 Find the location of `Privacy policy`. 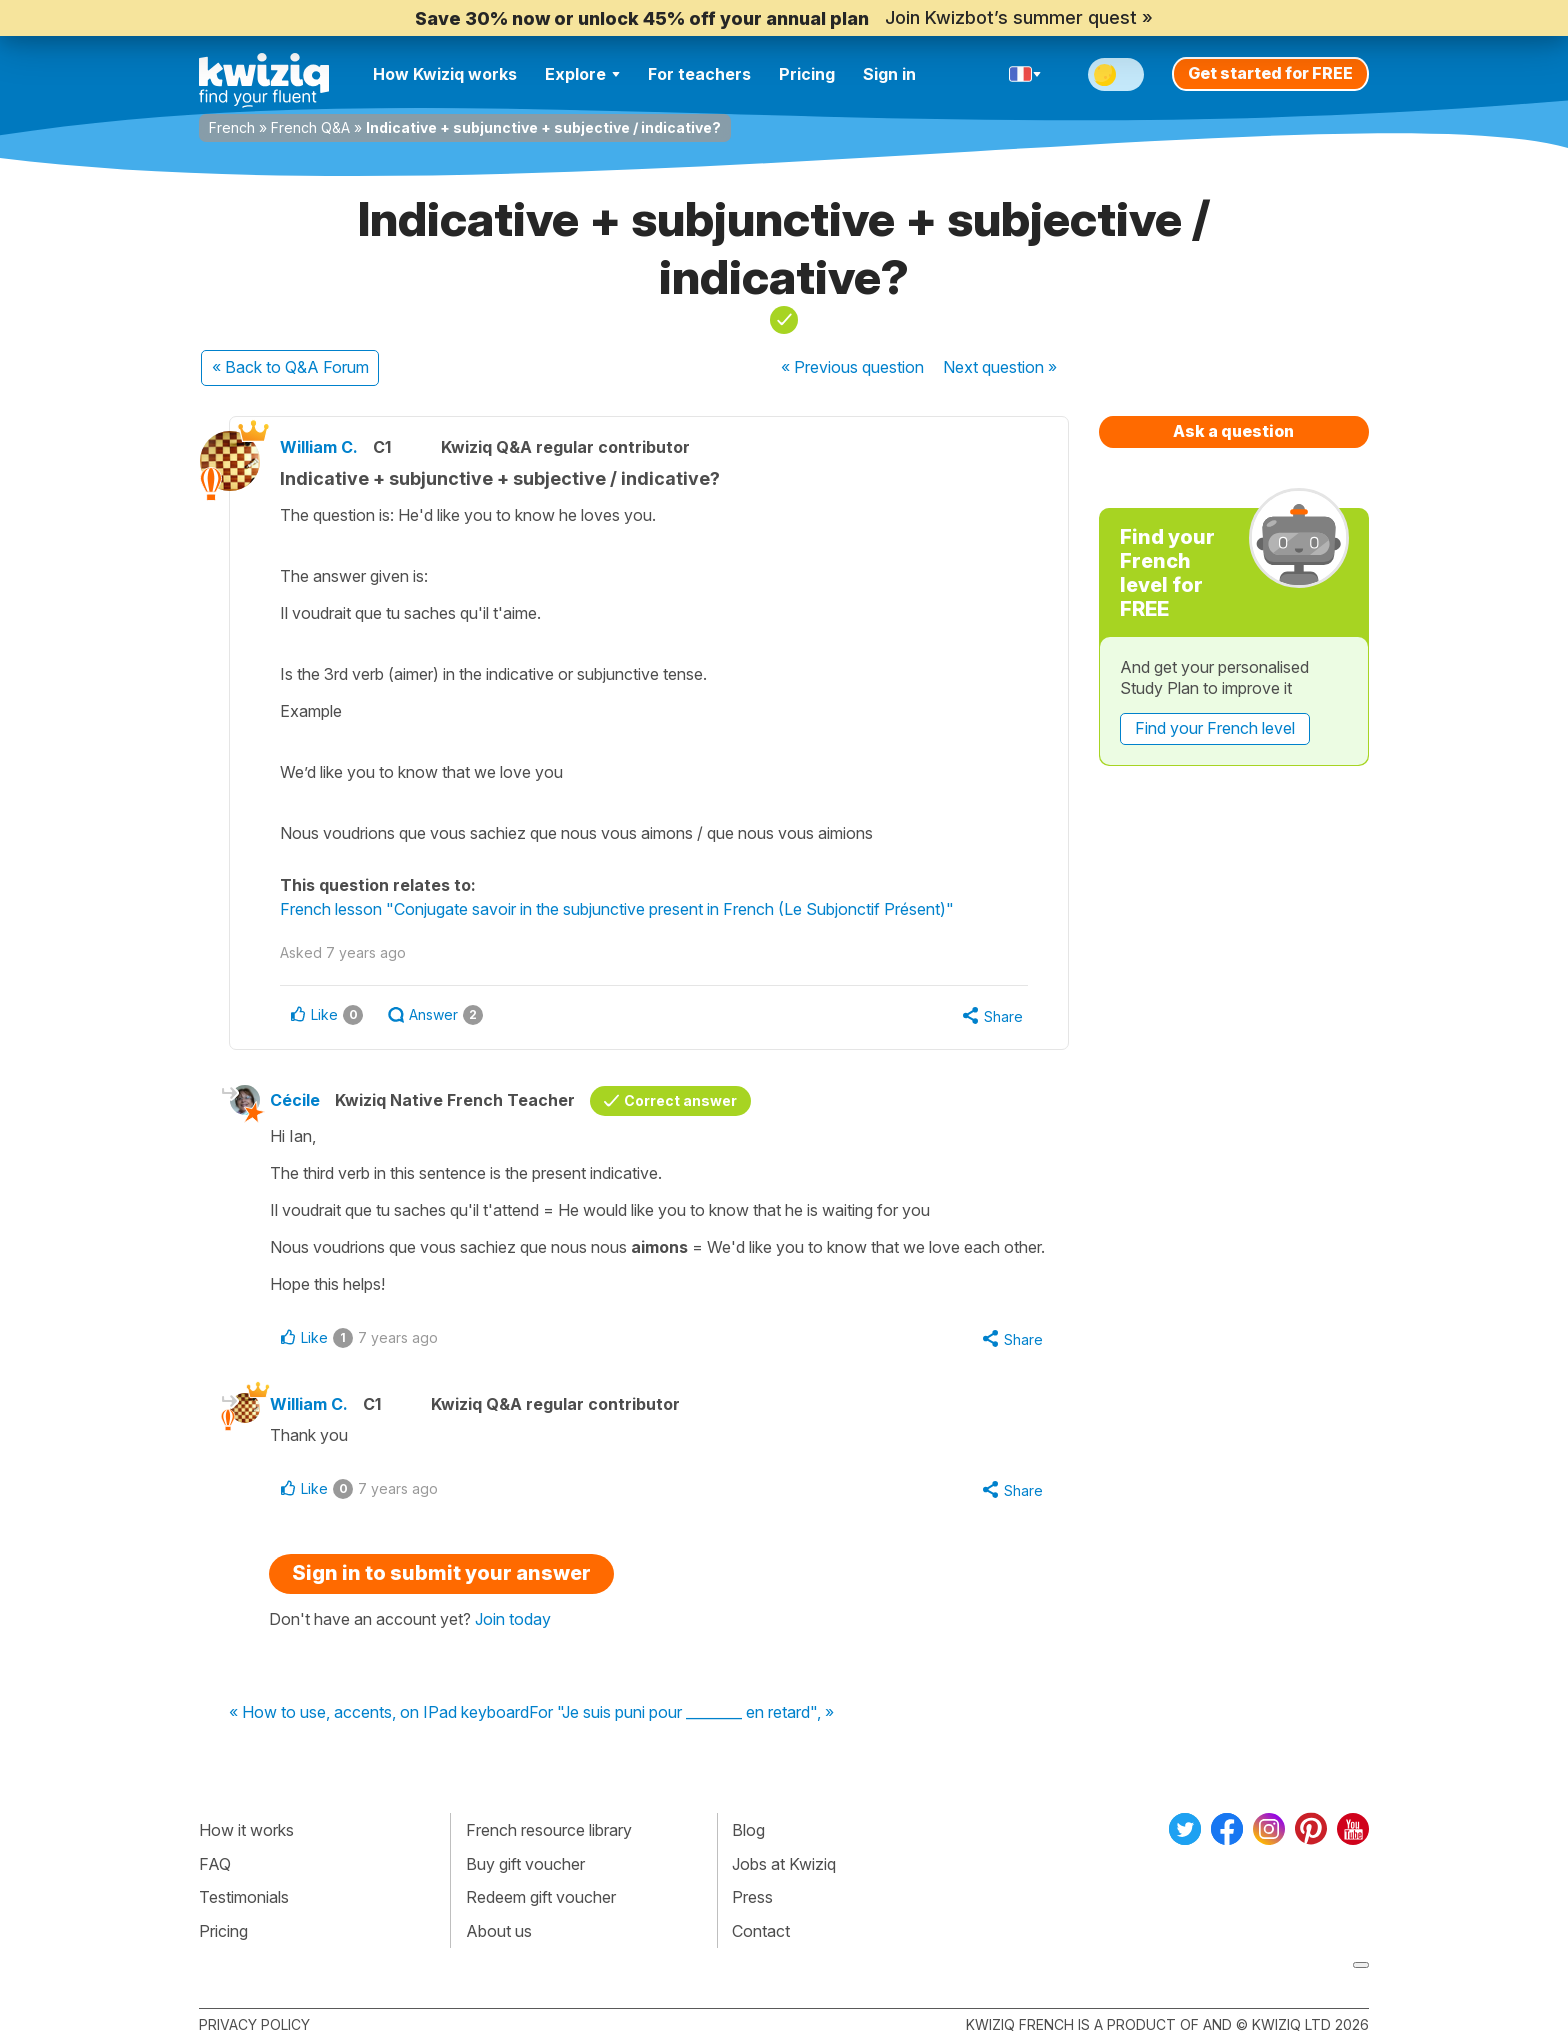

Privacy policy is located at coordinates (254, 2024).